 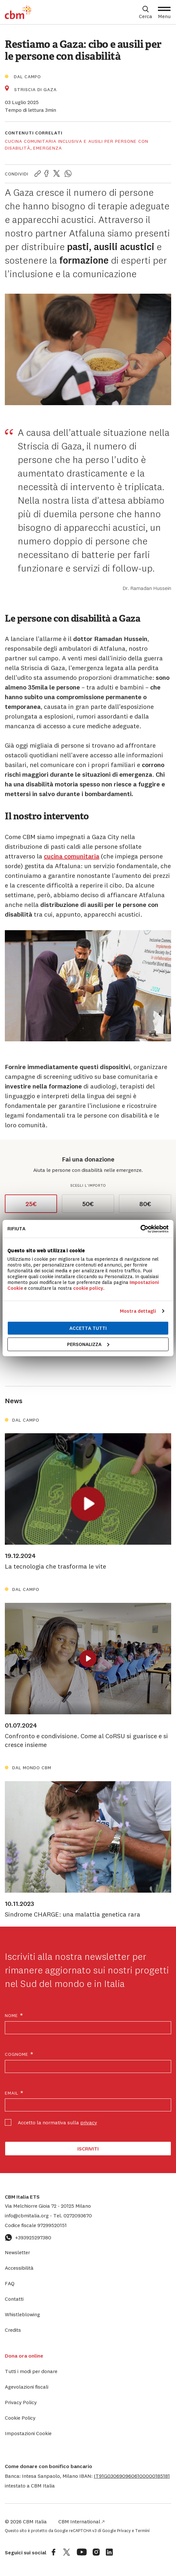 What do you see at coordinates (20, 2417) in the screenshot?
I see `Cookie Policy` at bounding box center [20, 2417].